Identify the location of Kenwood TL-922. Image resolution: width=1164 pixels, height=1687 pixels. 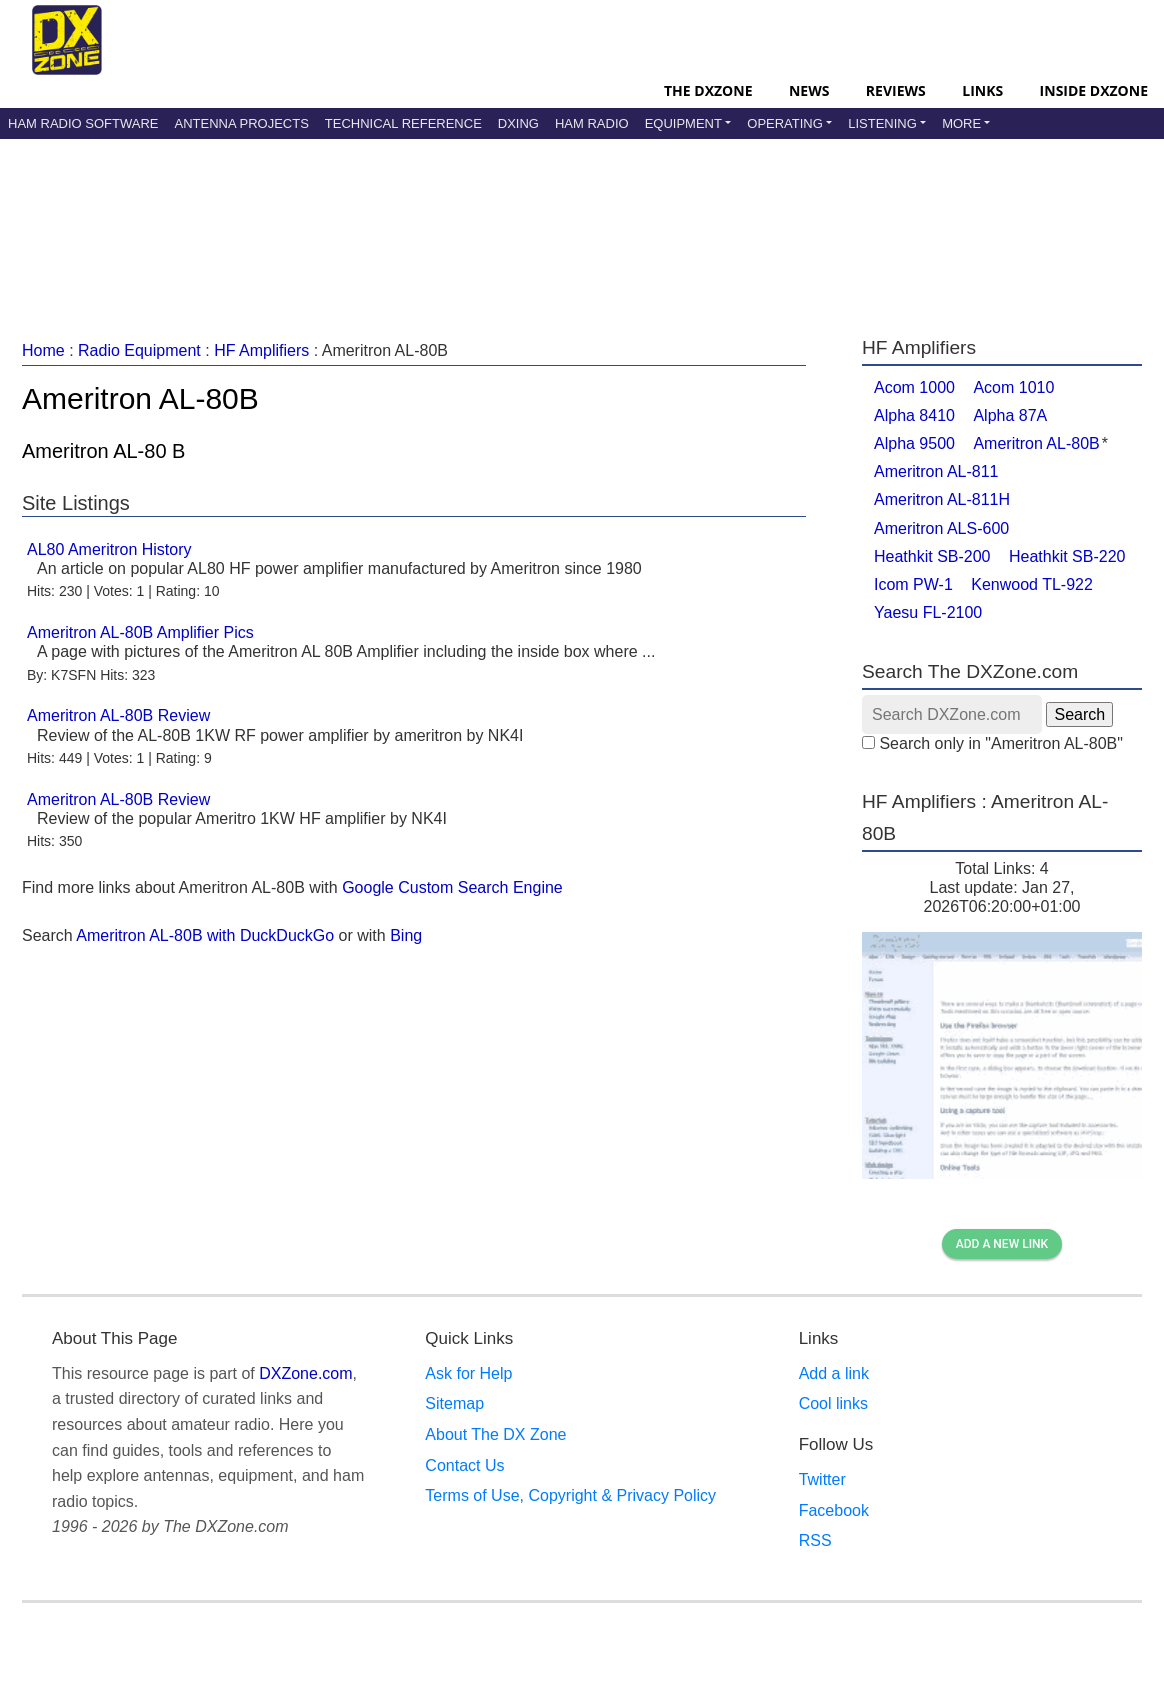
(1032, 584).